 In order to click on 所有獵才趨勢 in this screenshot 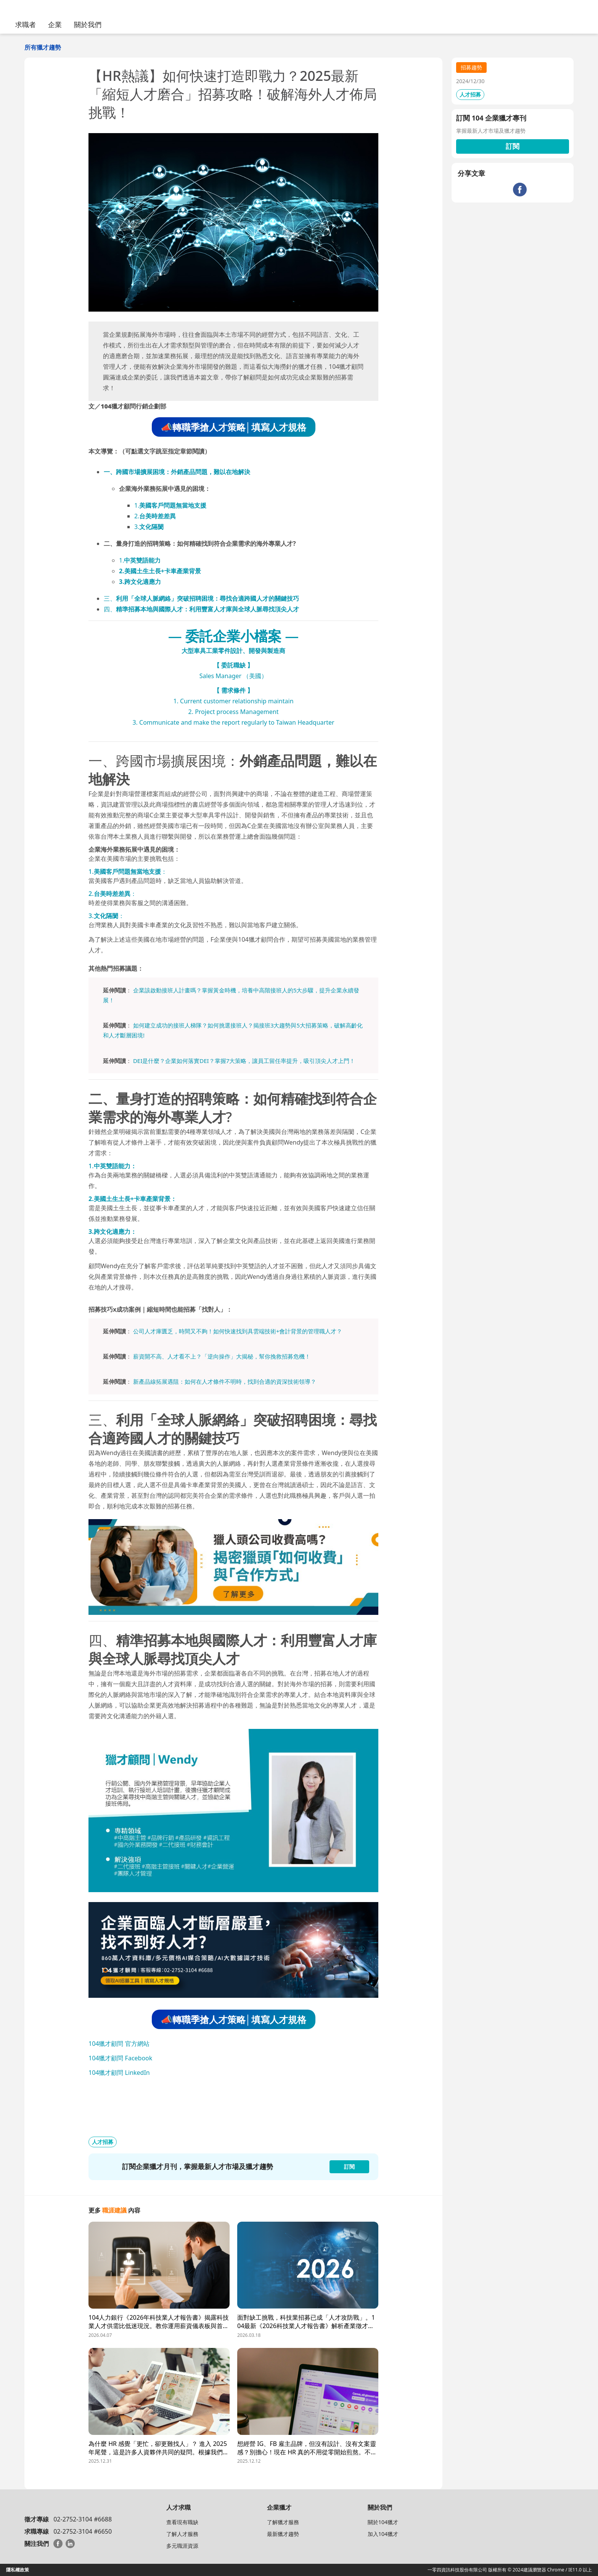, I will do `click(42, 47)`.